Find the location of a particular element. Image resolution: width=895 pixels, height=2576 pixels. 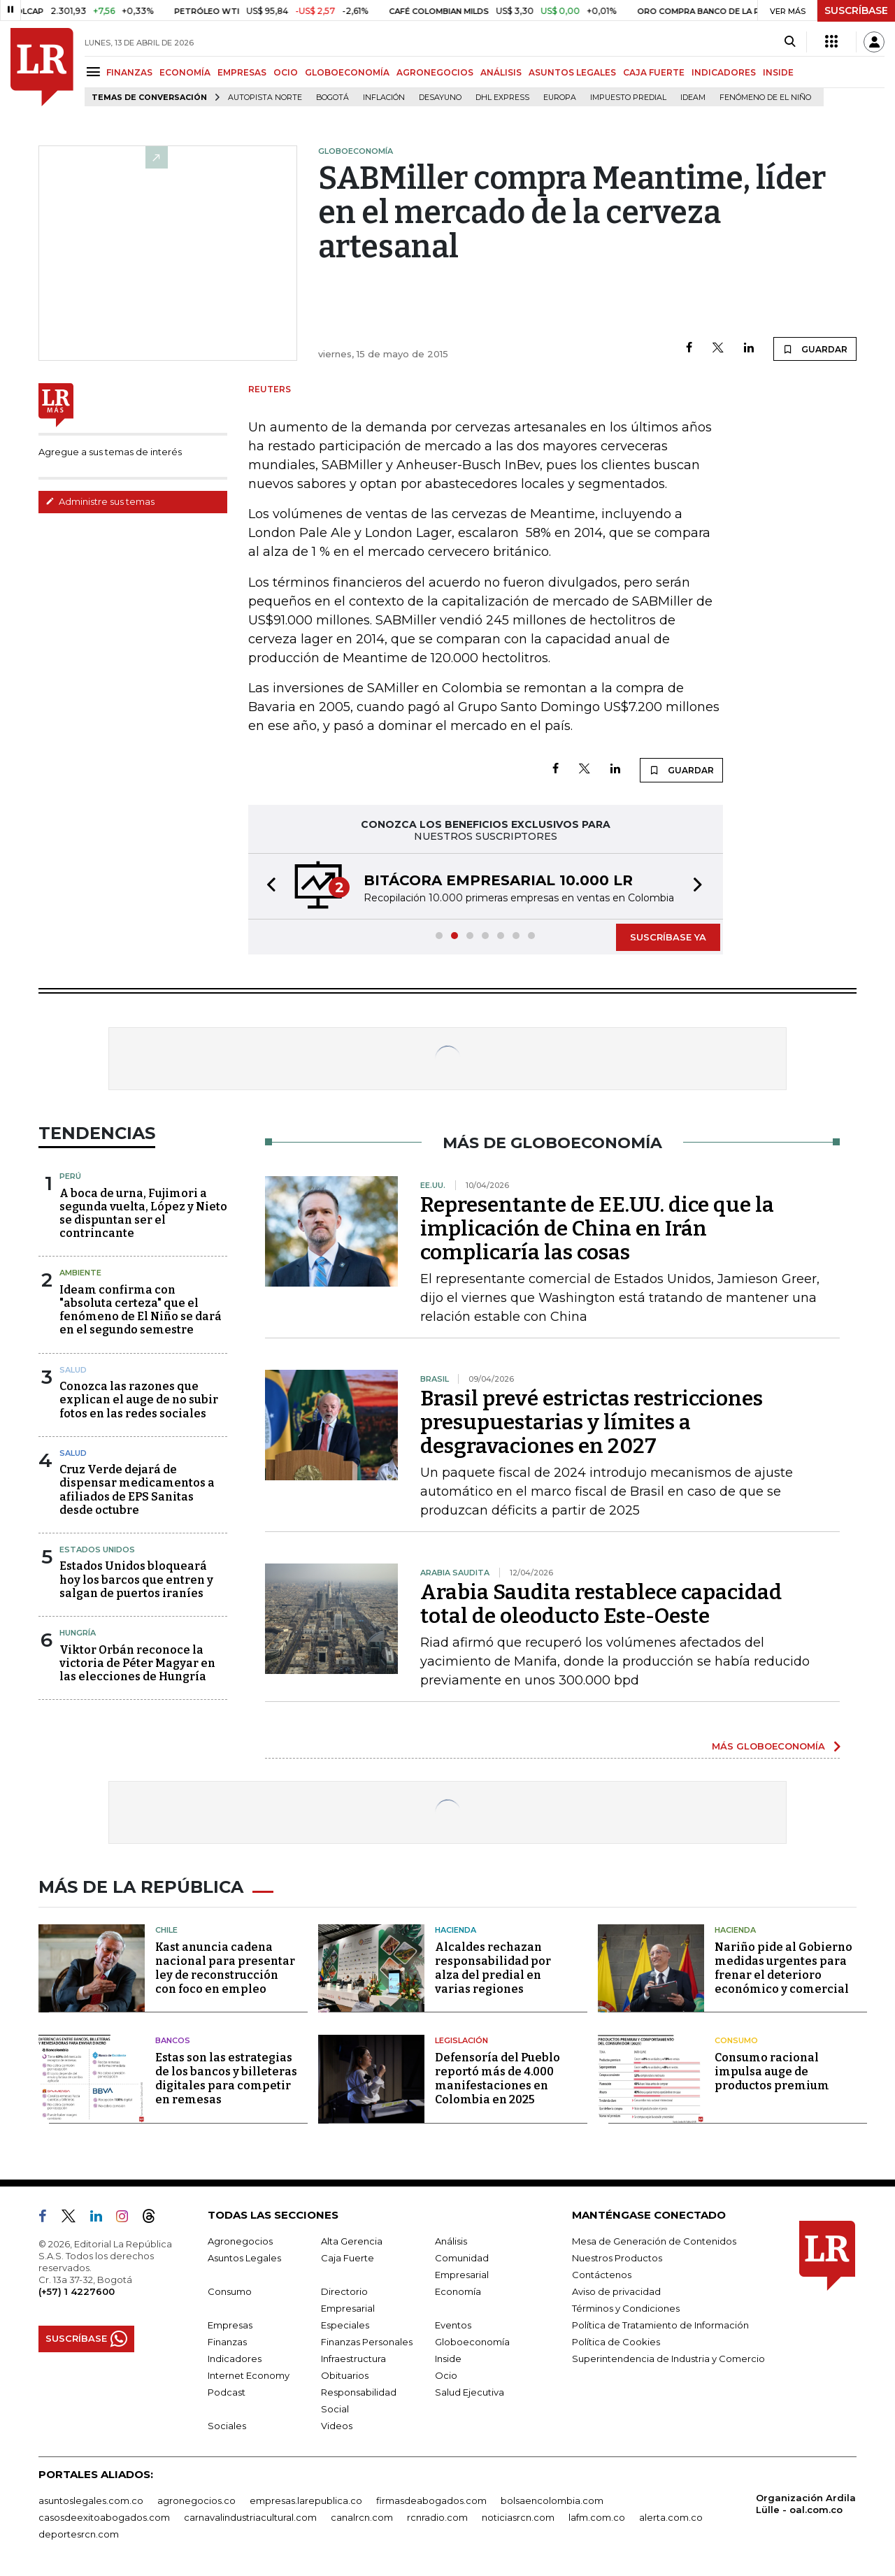

Inside is located at coordinates (448, 2358).